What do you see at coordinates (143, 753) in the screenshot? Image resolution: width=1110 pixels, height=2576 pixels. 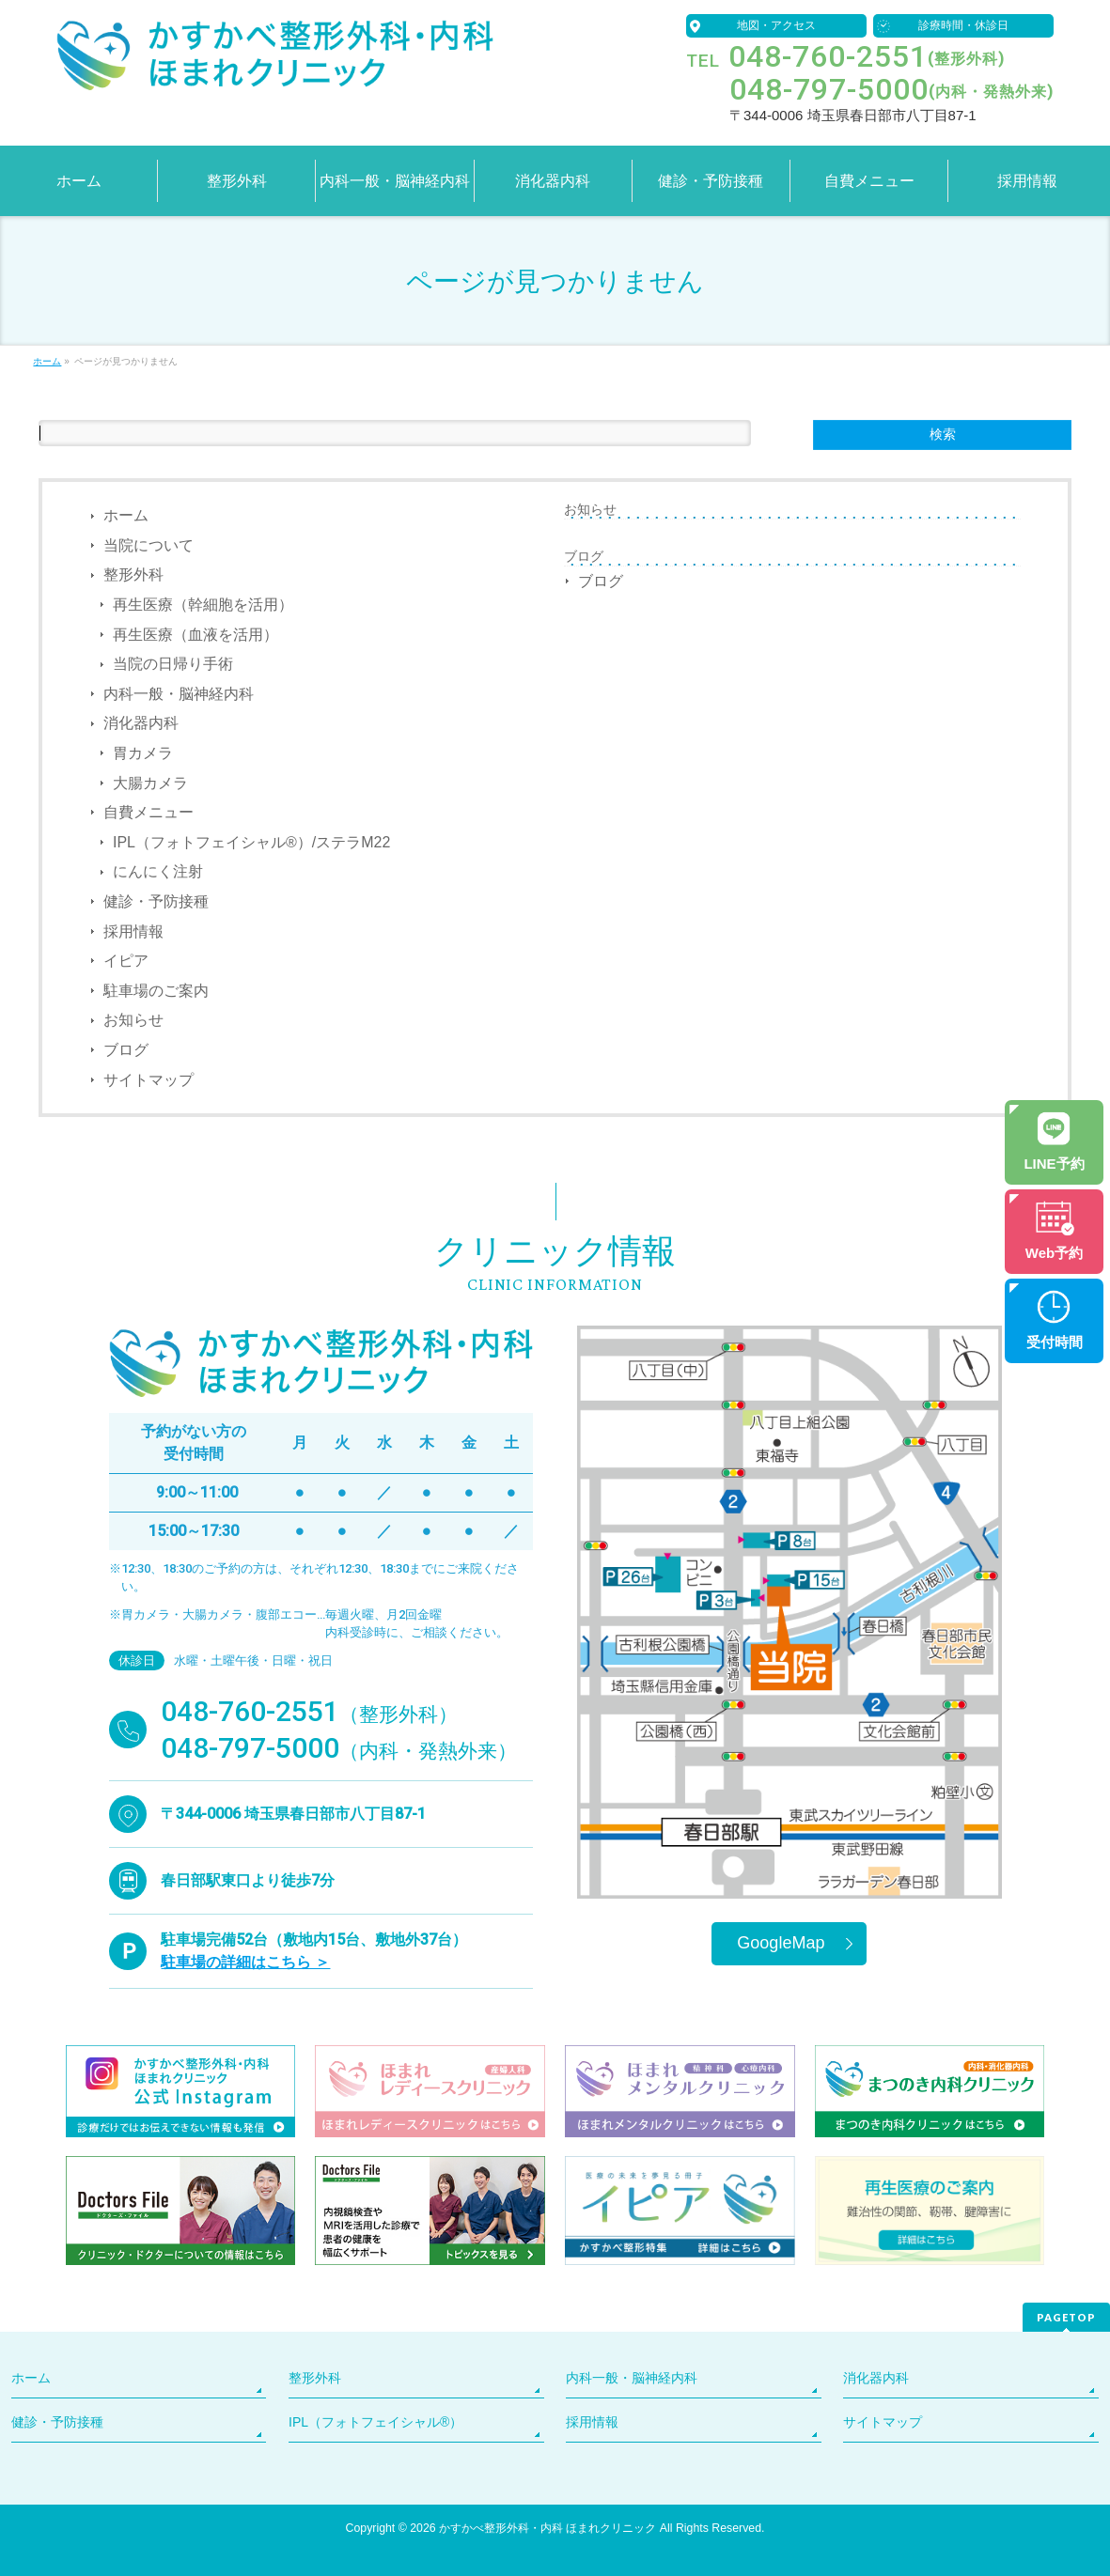 I see `胃カメラ` at bounding box center [143, 753].